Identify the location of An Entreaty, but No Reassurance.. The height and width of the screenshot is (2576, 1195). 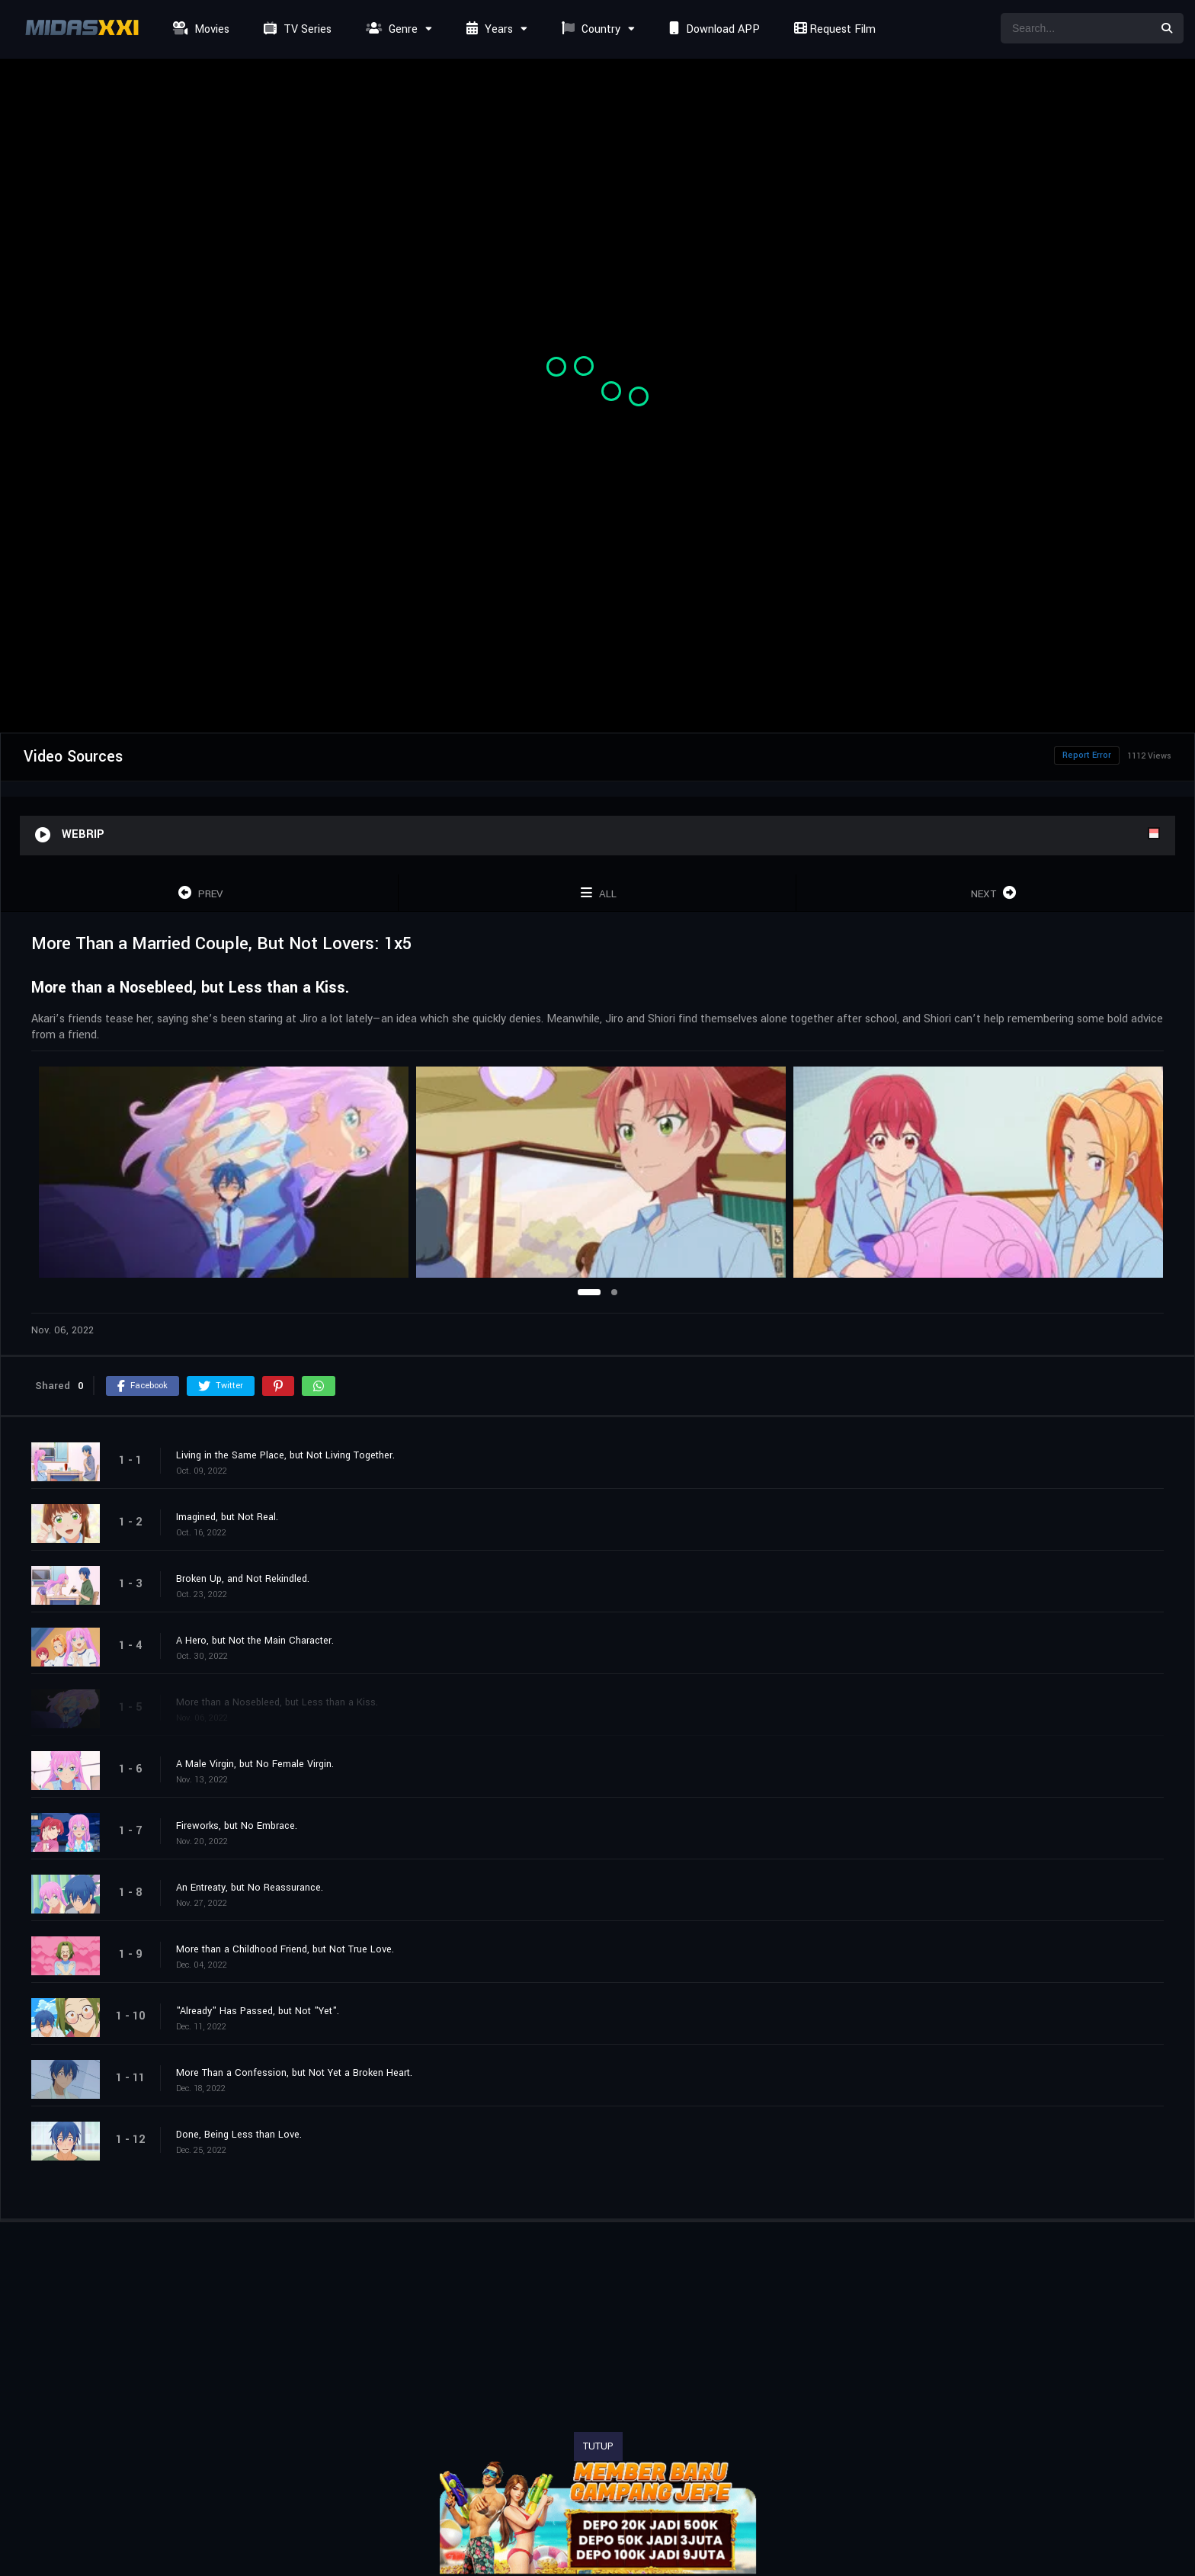
(249, 1887).